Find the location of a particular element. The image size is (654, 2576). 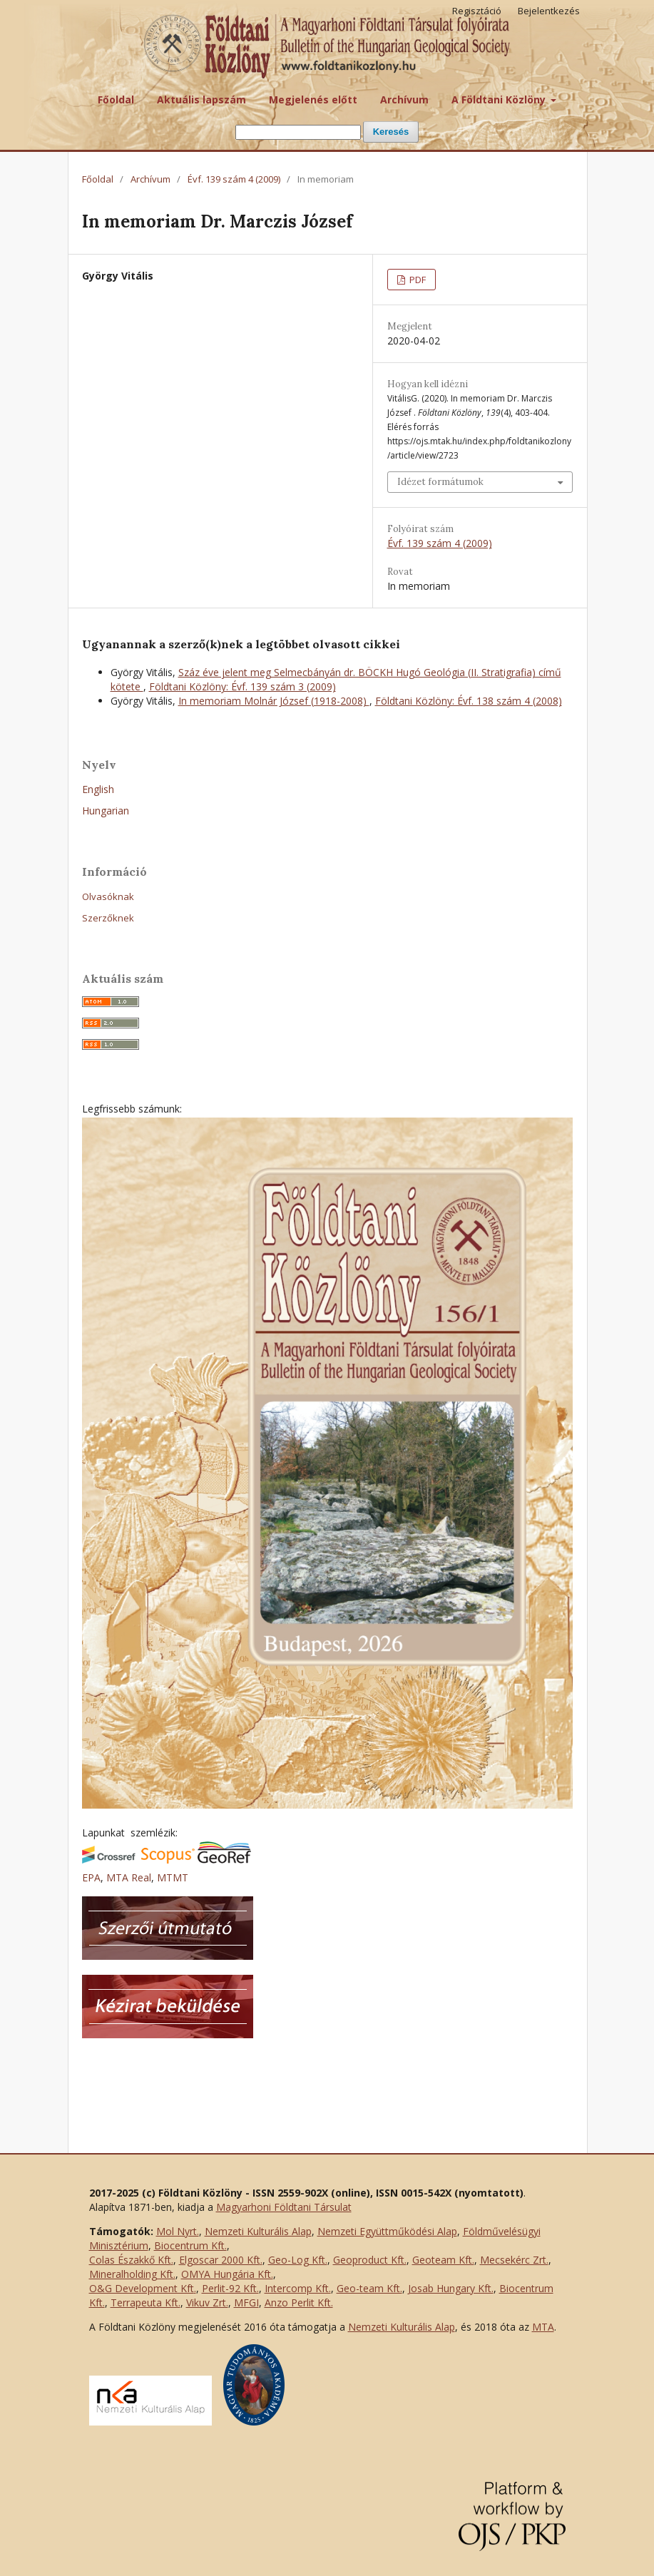

Intercomp Kft. is located at coordinates (298, 2288).